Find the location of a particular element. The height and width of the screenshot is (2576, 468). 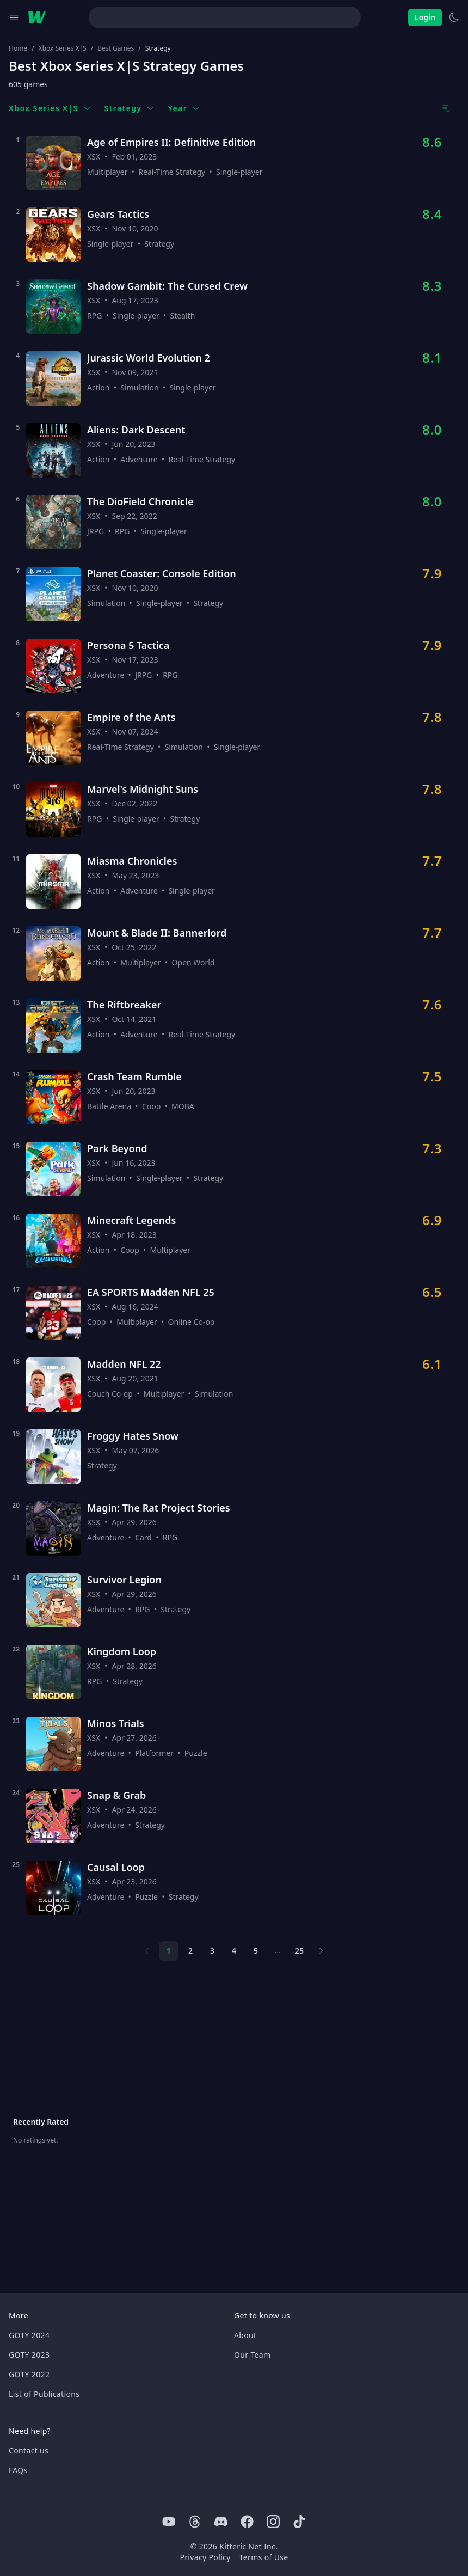

4 [Page 4] is located at coordinates (234, 1950).